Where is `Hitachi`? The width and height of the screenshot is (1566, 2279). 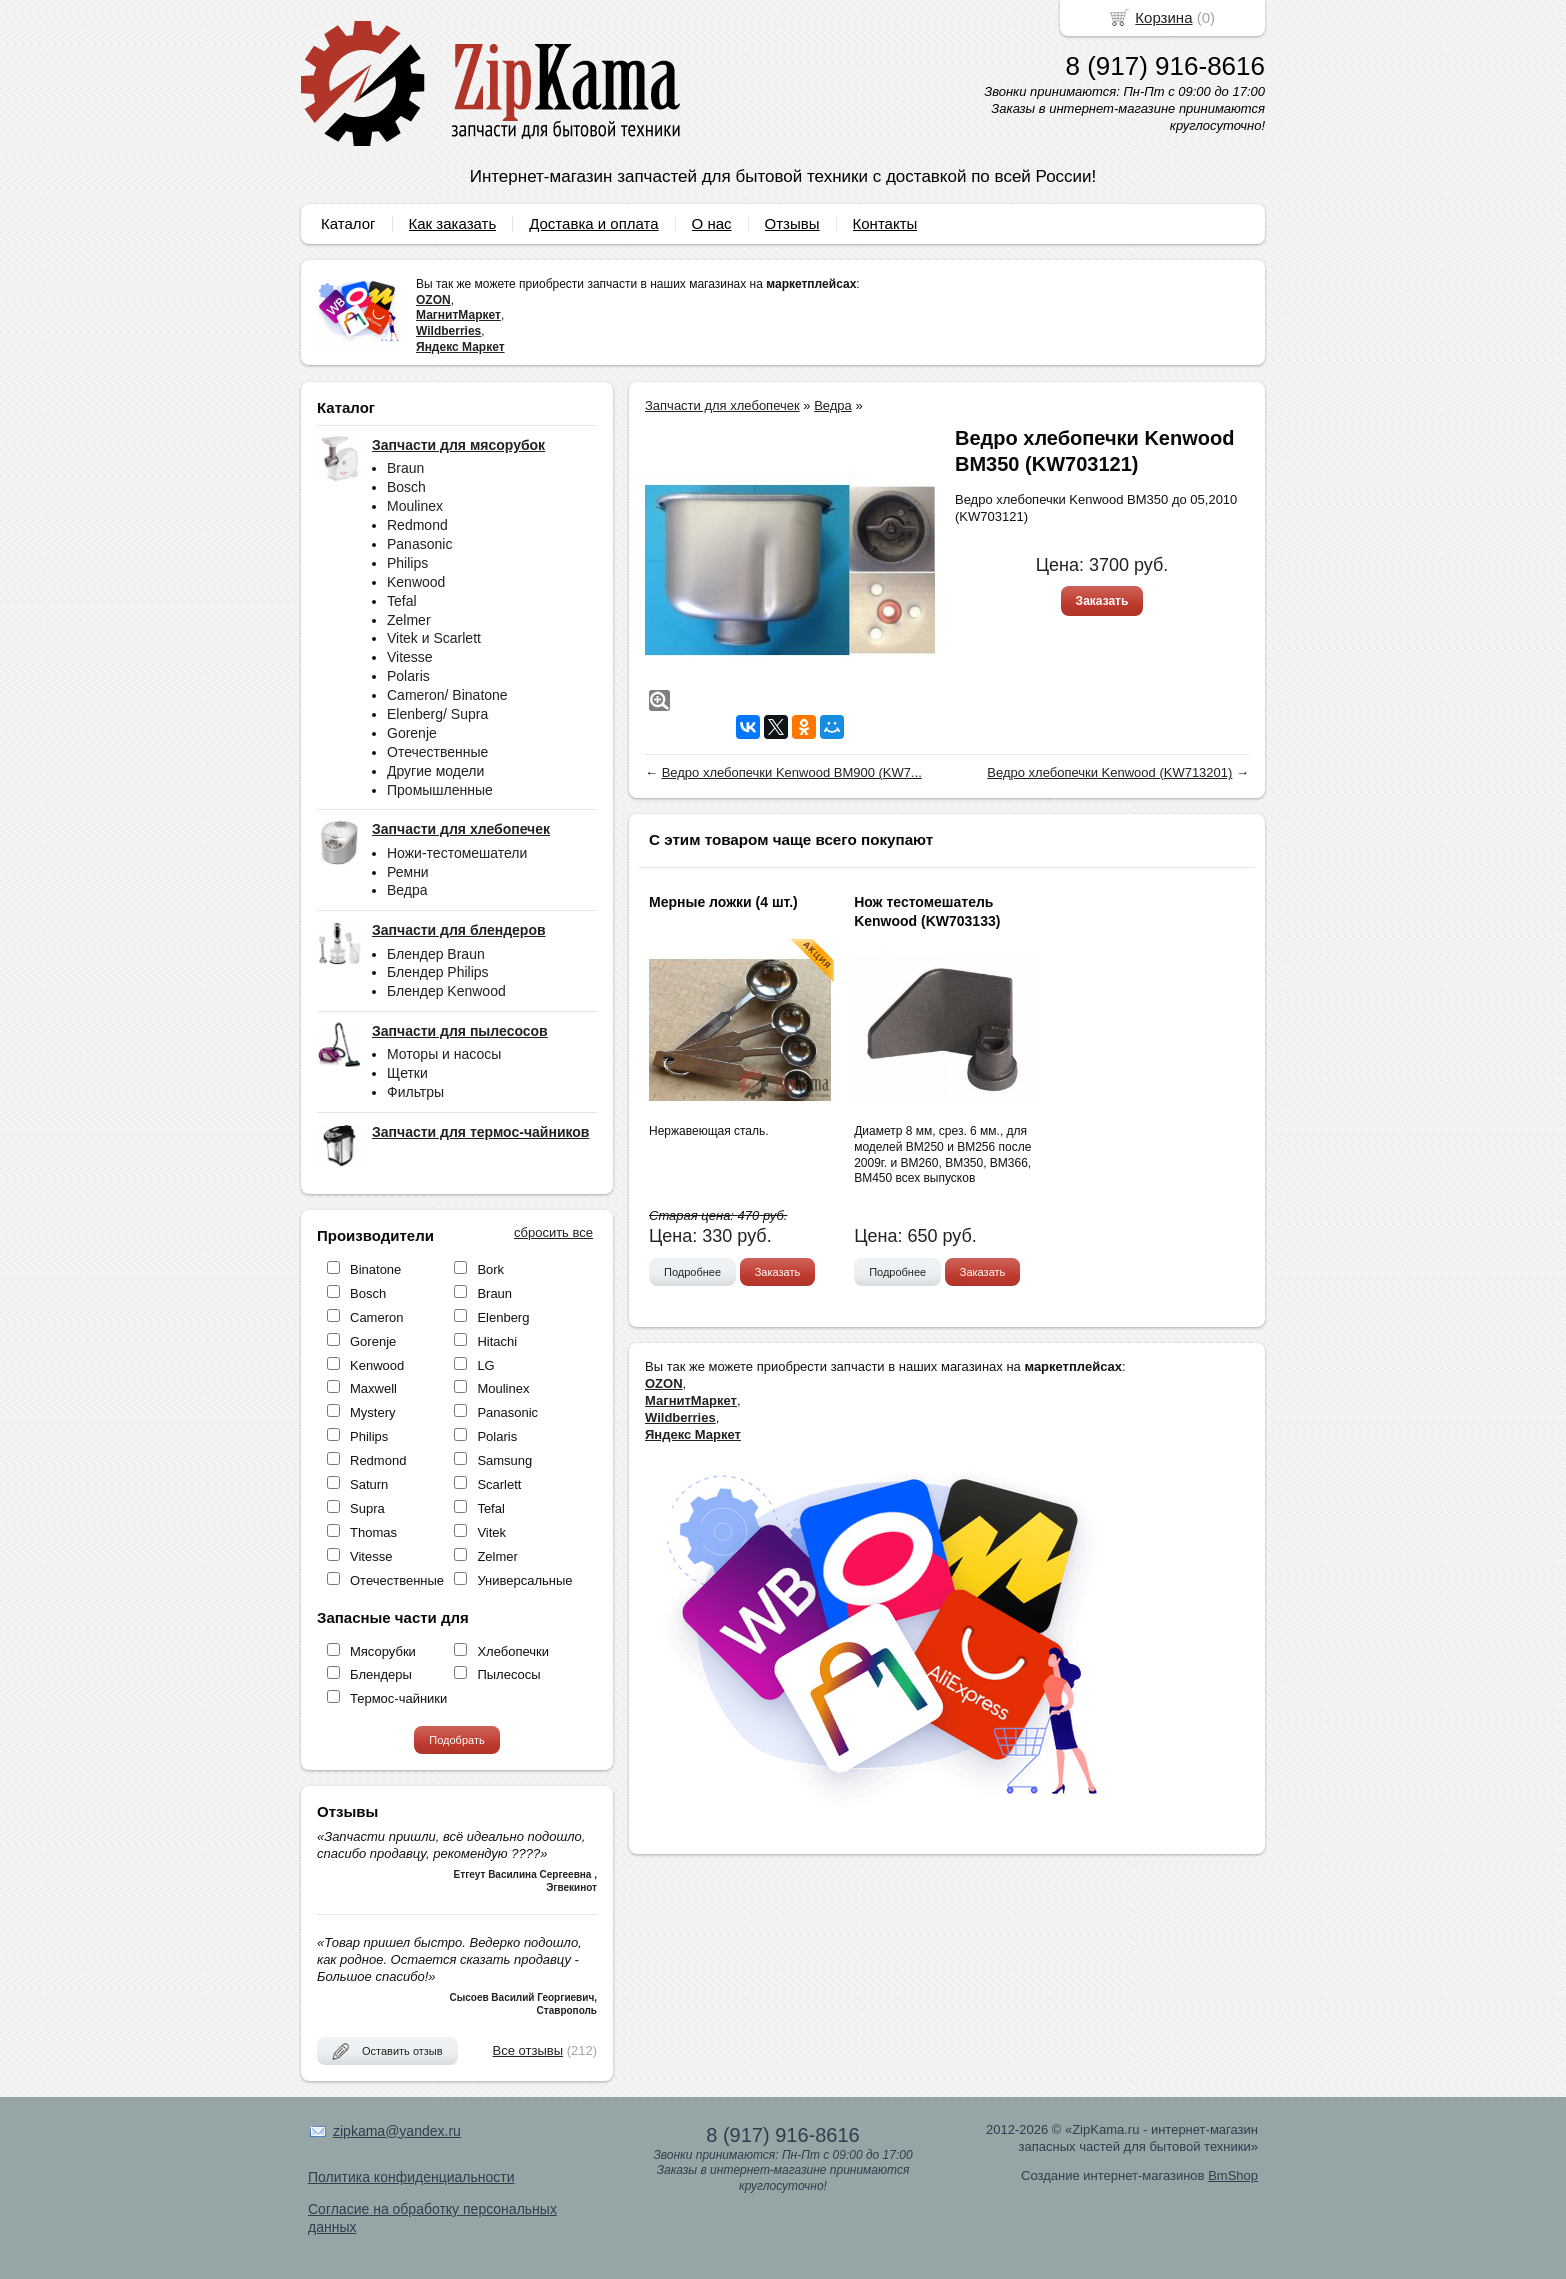 Hitachi is located at coordinates (497, 1341).